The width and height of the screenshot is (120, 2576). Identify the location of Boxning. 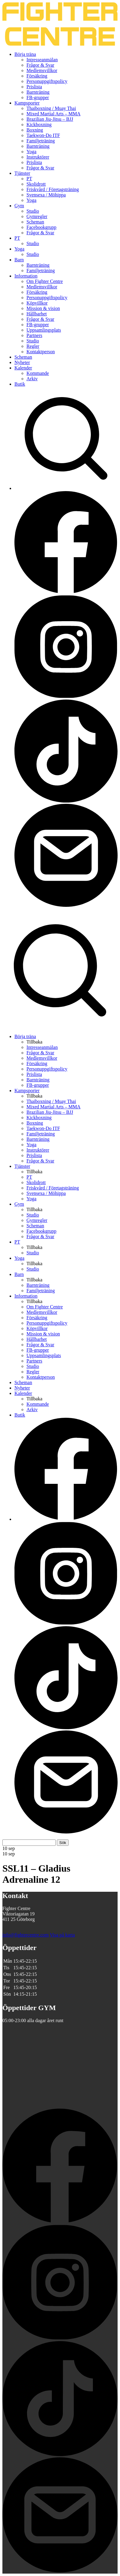
(34, 129).